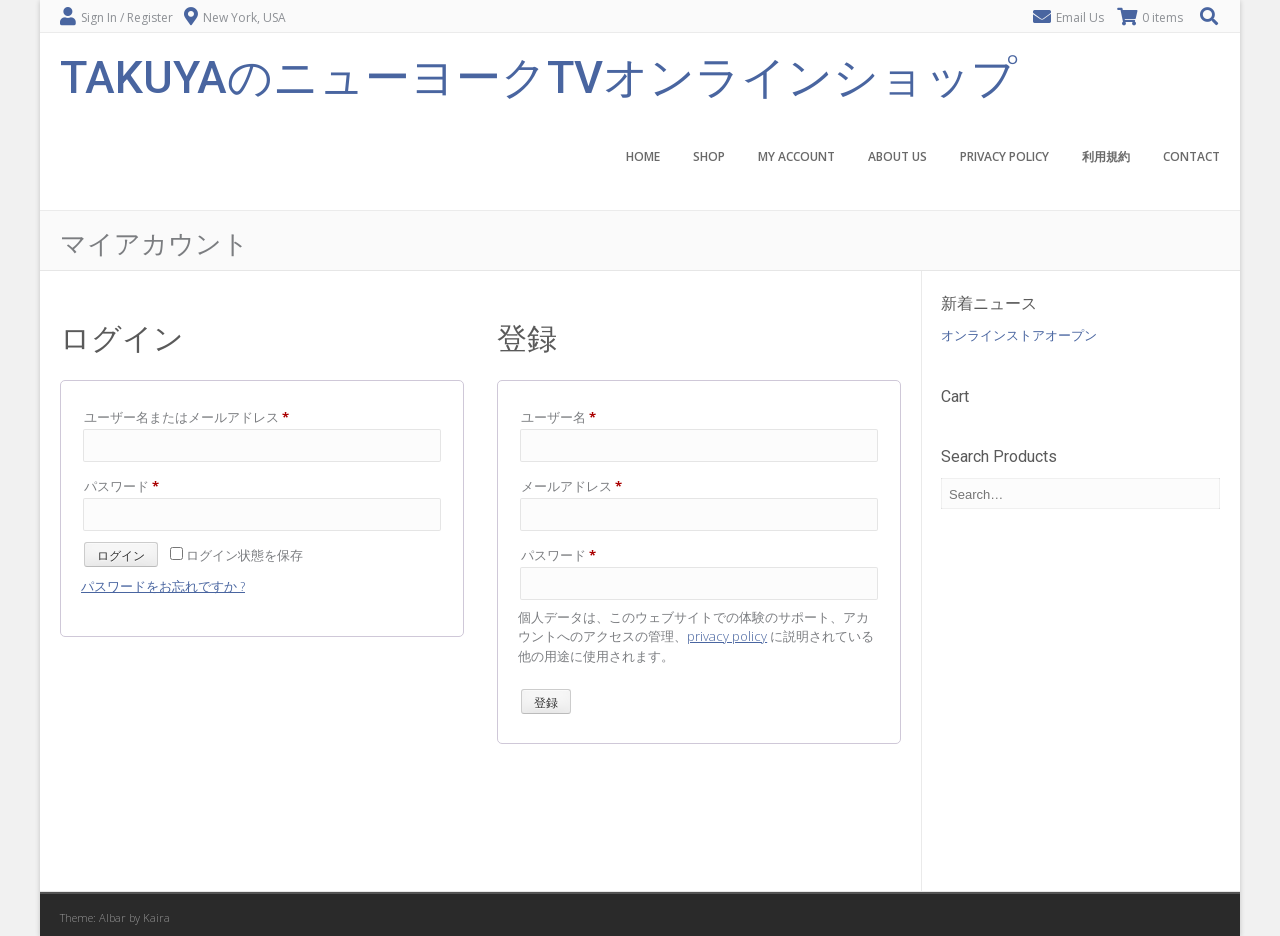 Image resolution: width=1280 pixels, height=936 pixels. Describe the element at coordinates (156, 917) in the screenshot. I see `Kaira` at that location.